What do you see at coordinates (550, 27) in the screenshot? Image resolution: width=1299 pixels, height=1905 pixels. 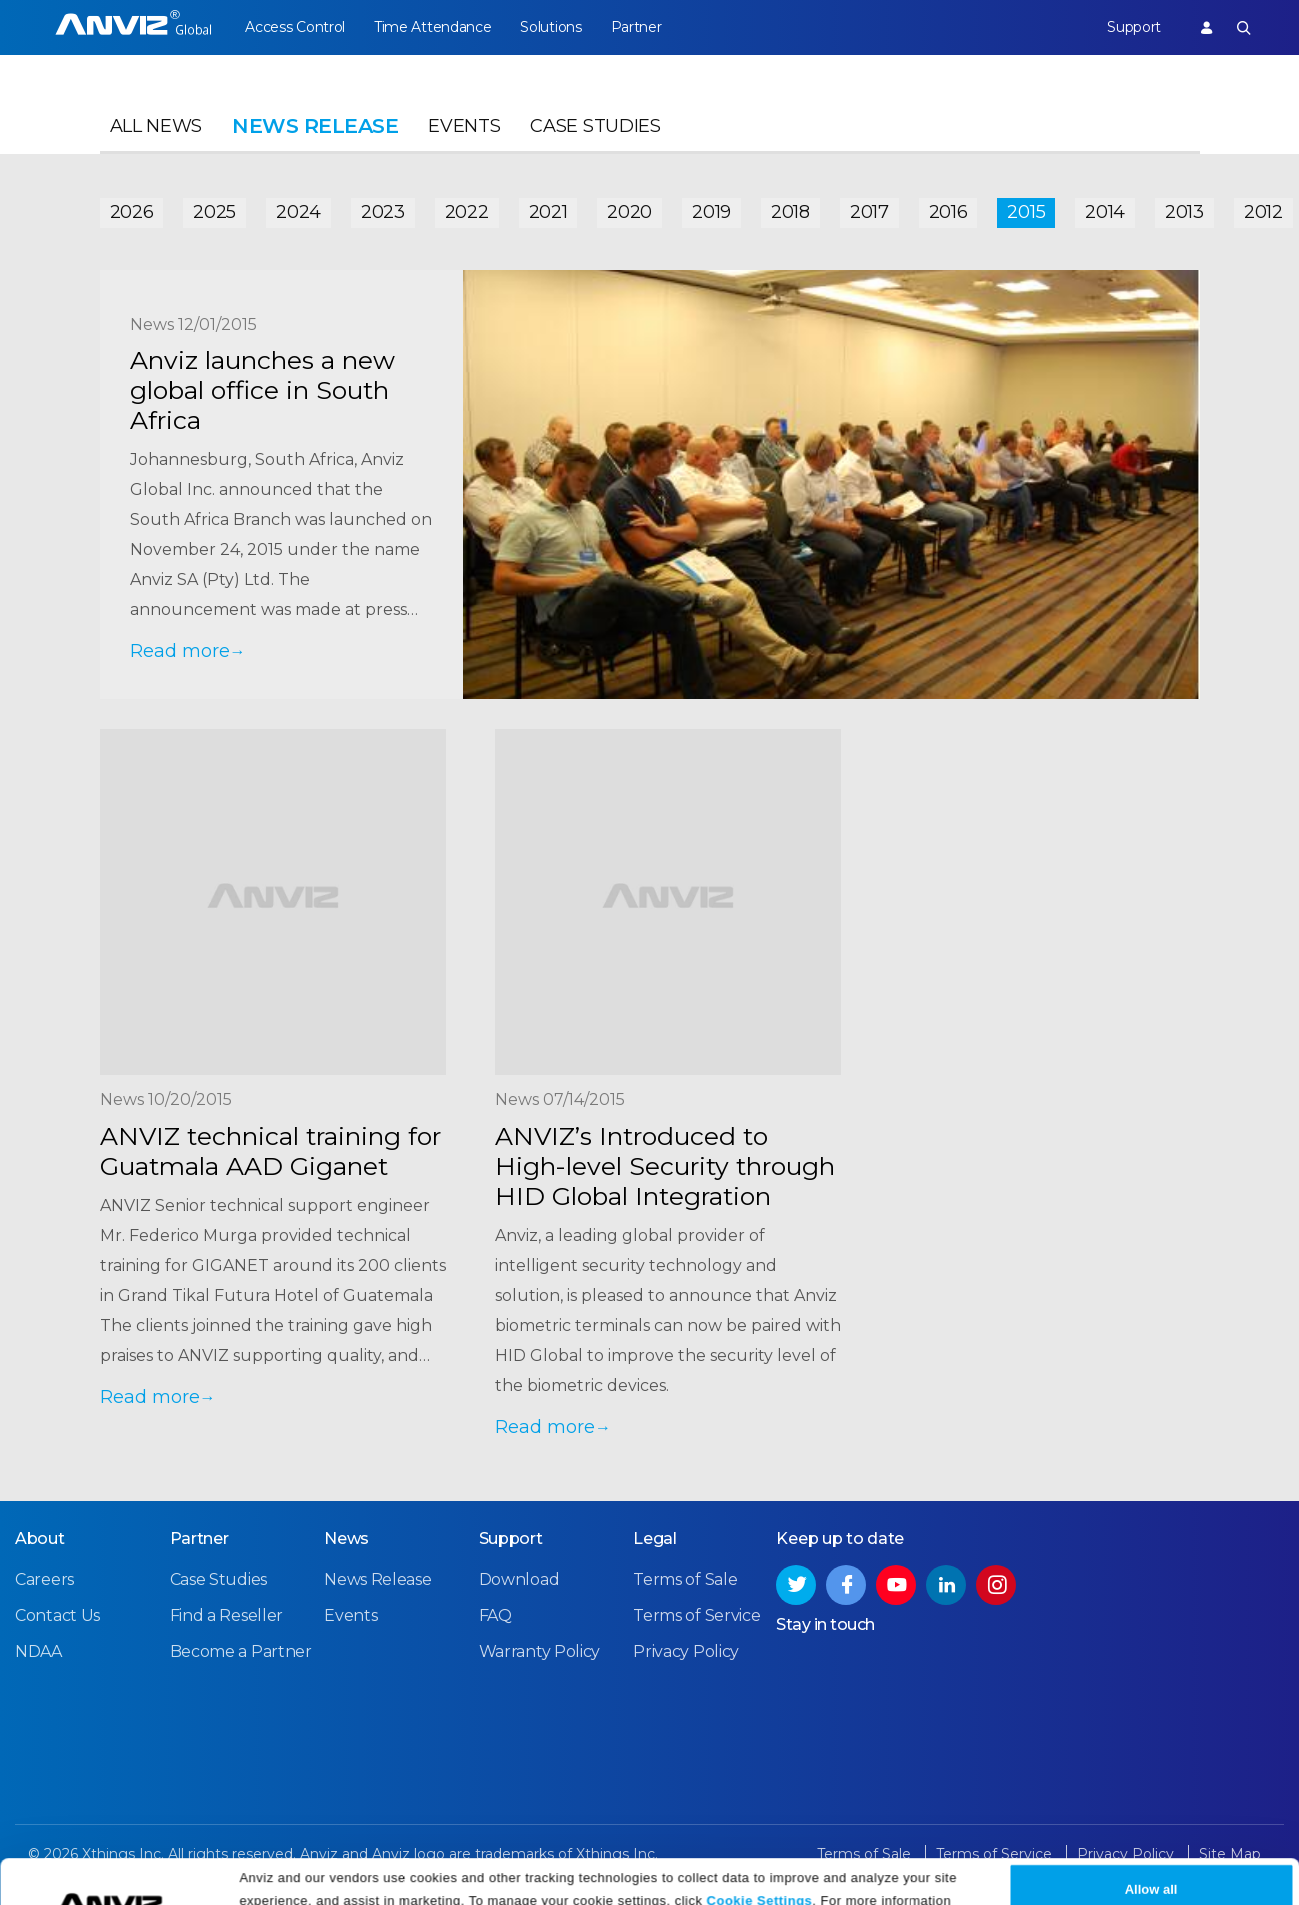 I see `Solutions` at bounding box center [550, 27].